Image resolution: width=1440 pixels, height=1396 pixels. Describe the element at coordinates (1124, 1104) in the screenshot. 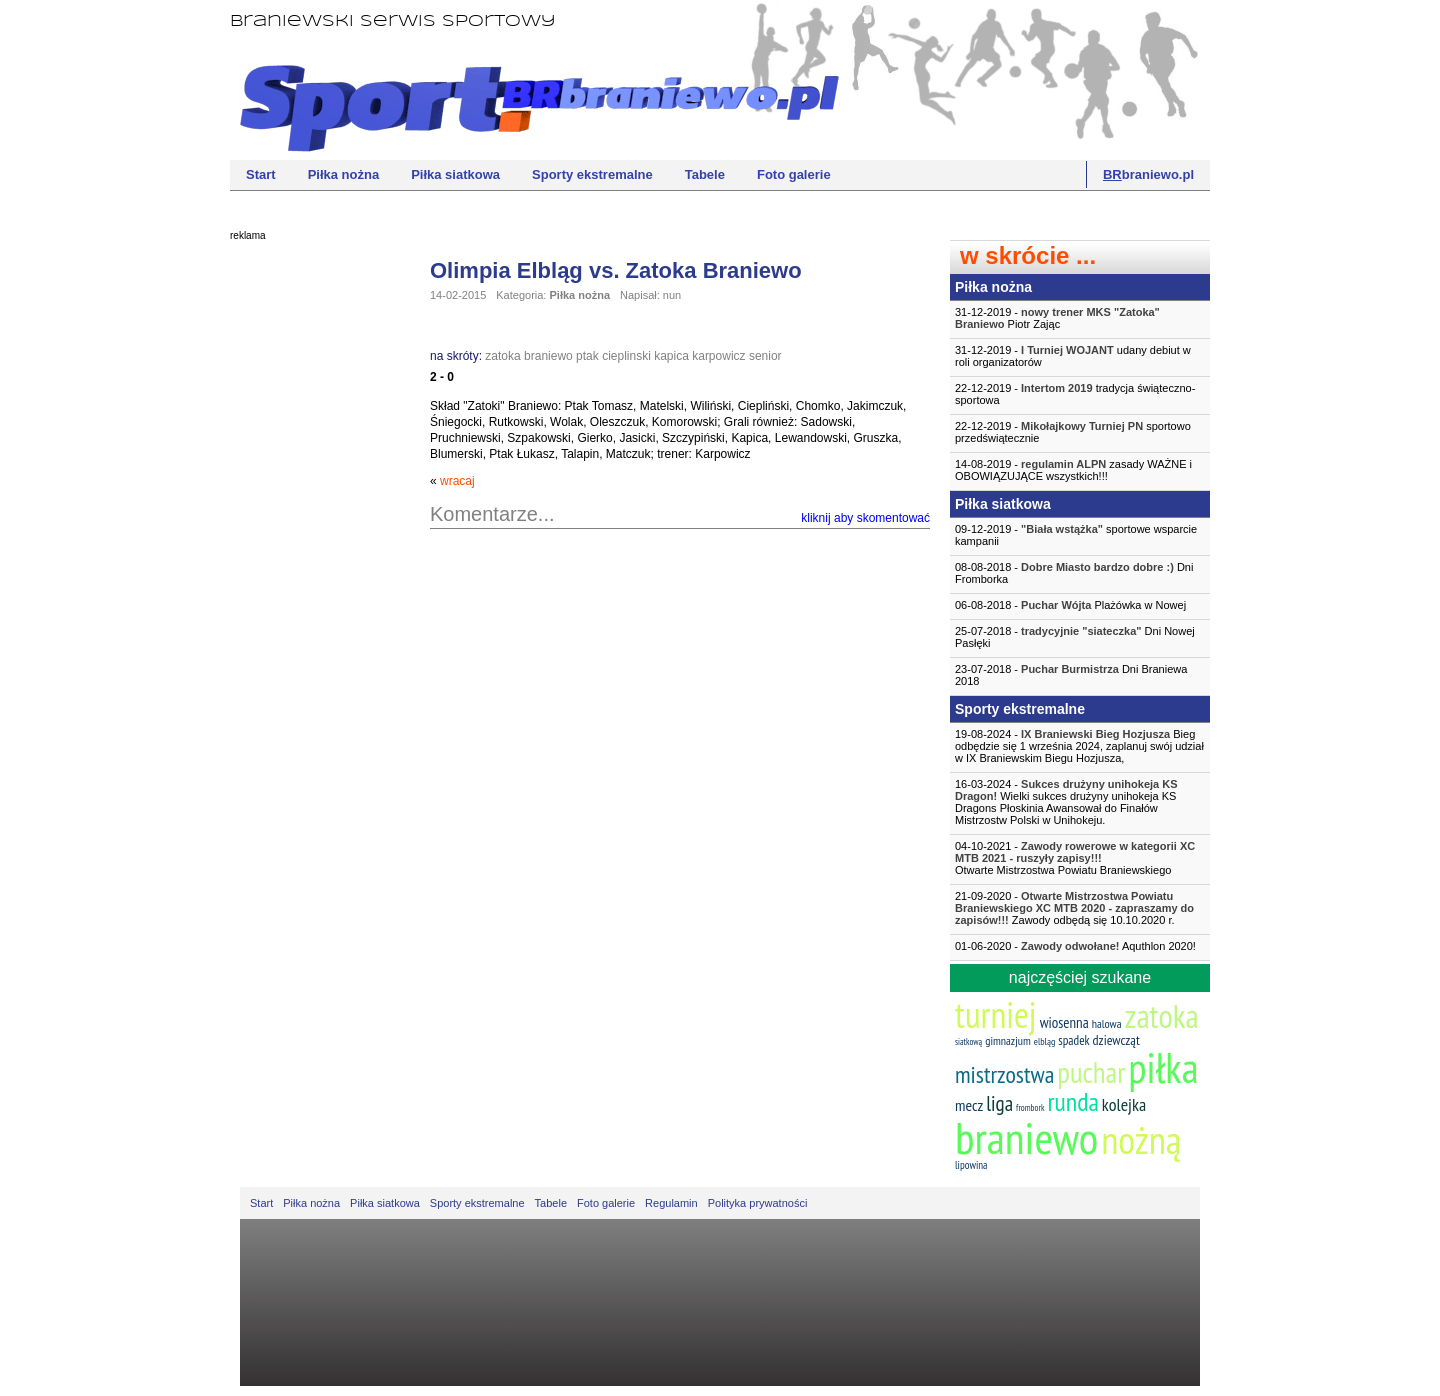

I see `kolejka` at that location.